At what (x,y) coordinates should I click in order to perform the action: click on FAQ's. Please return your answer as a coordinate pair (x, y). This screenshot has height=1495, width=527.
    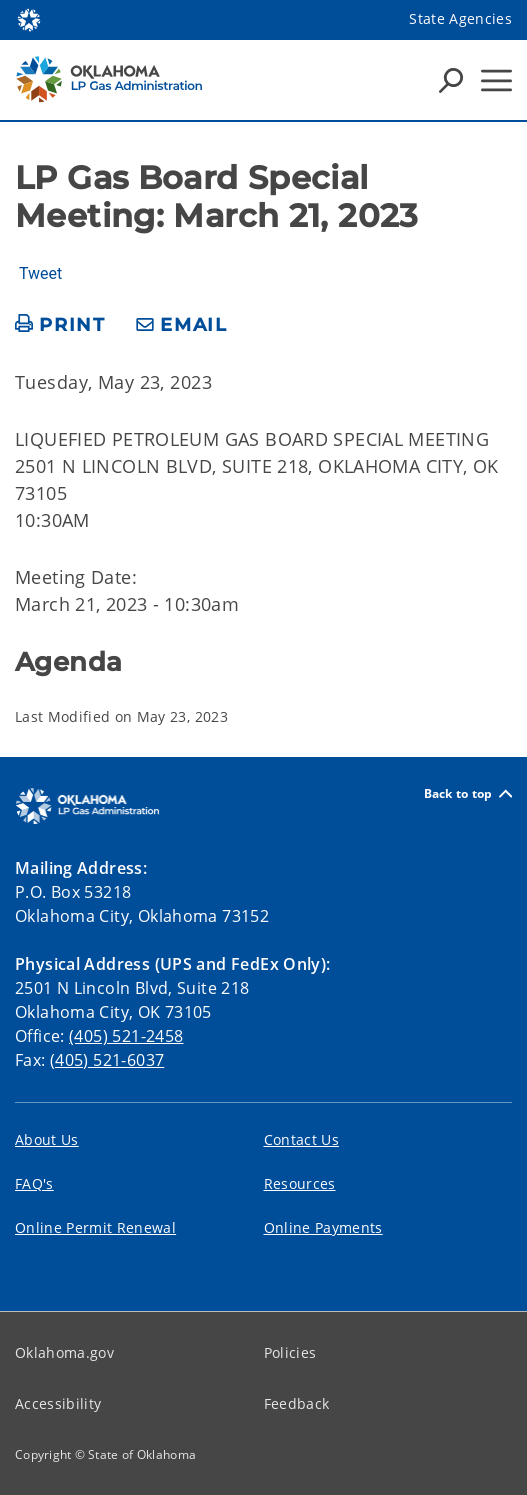
    Looking at the image, I should click on (34, 1183).